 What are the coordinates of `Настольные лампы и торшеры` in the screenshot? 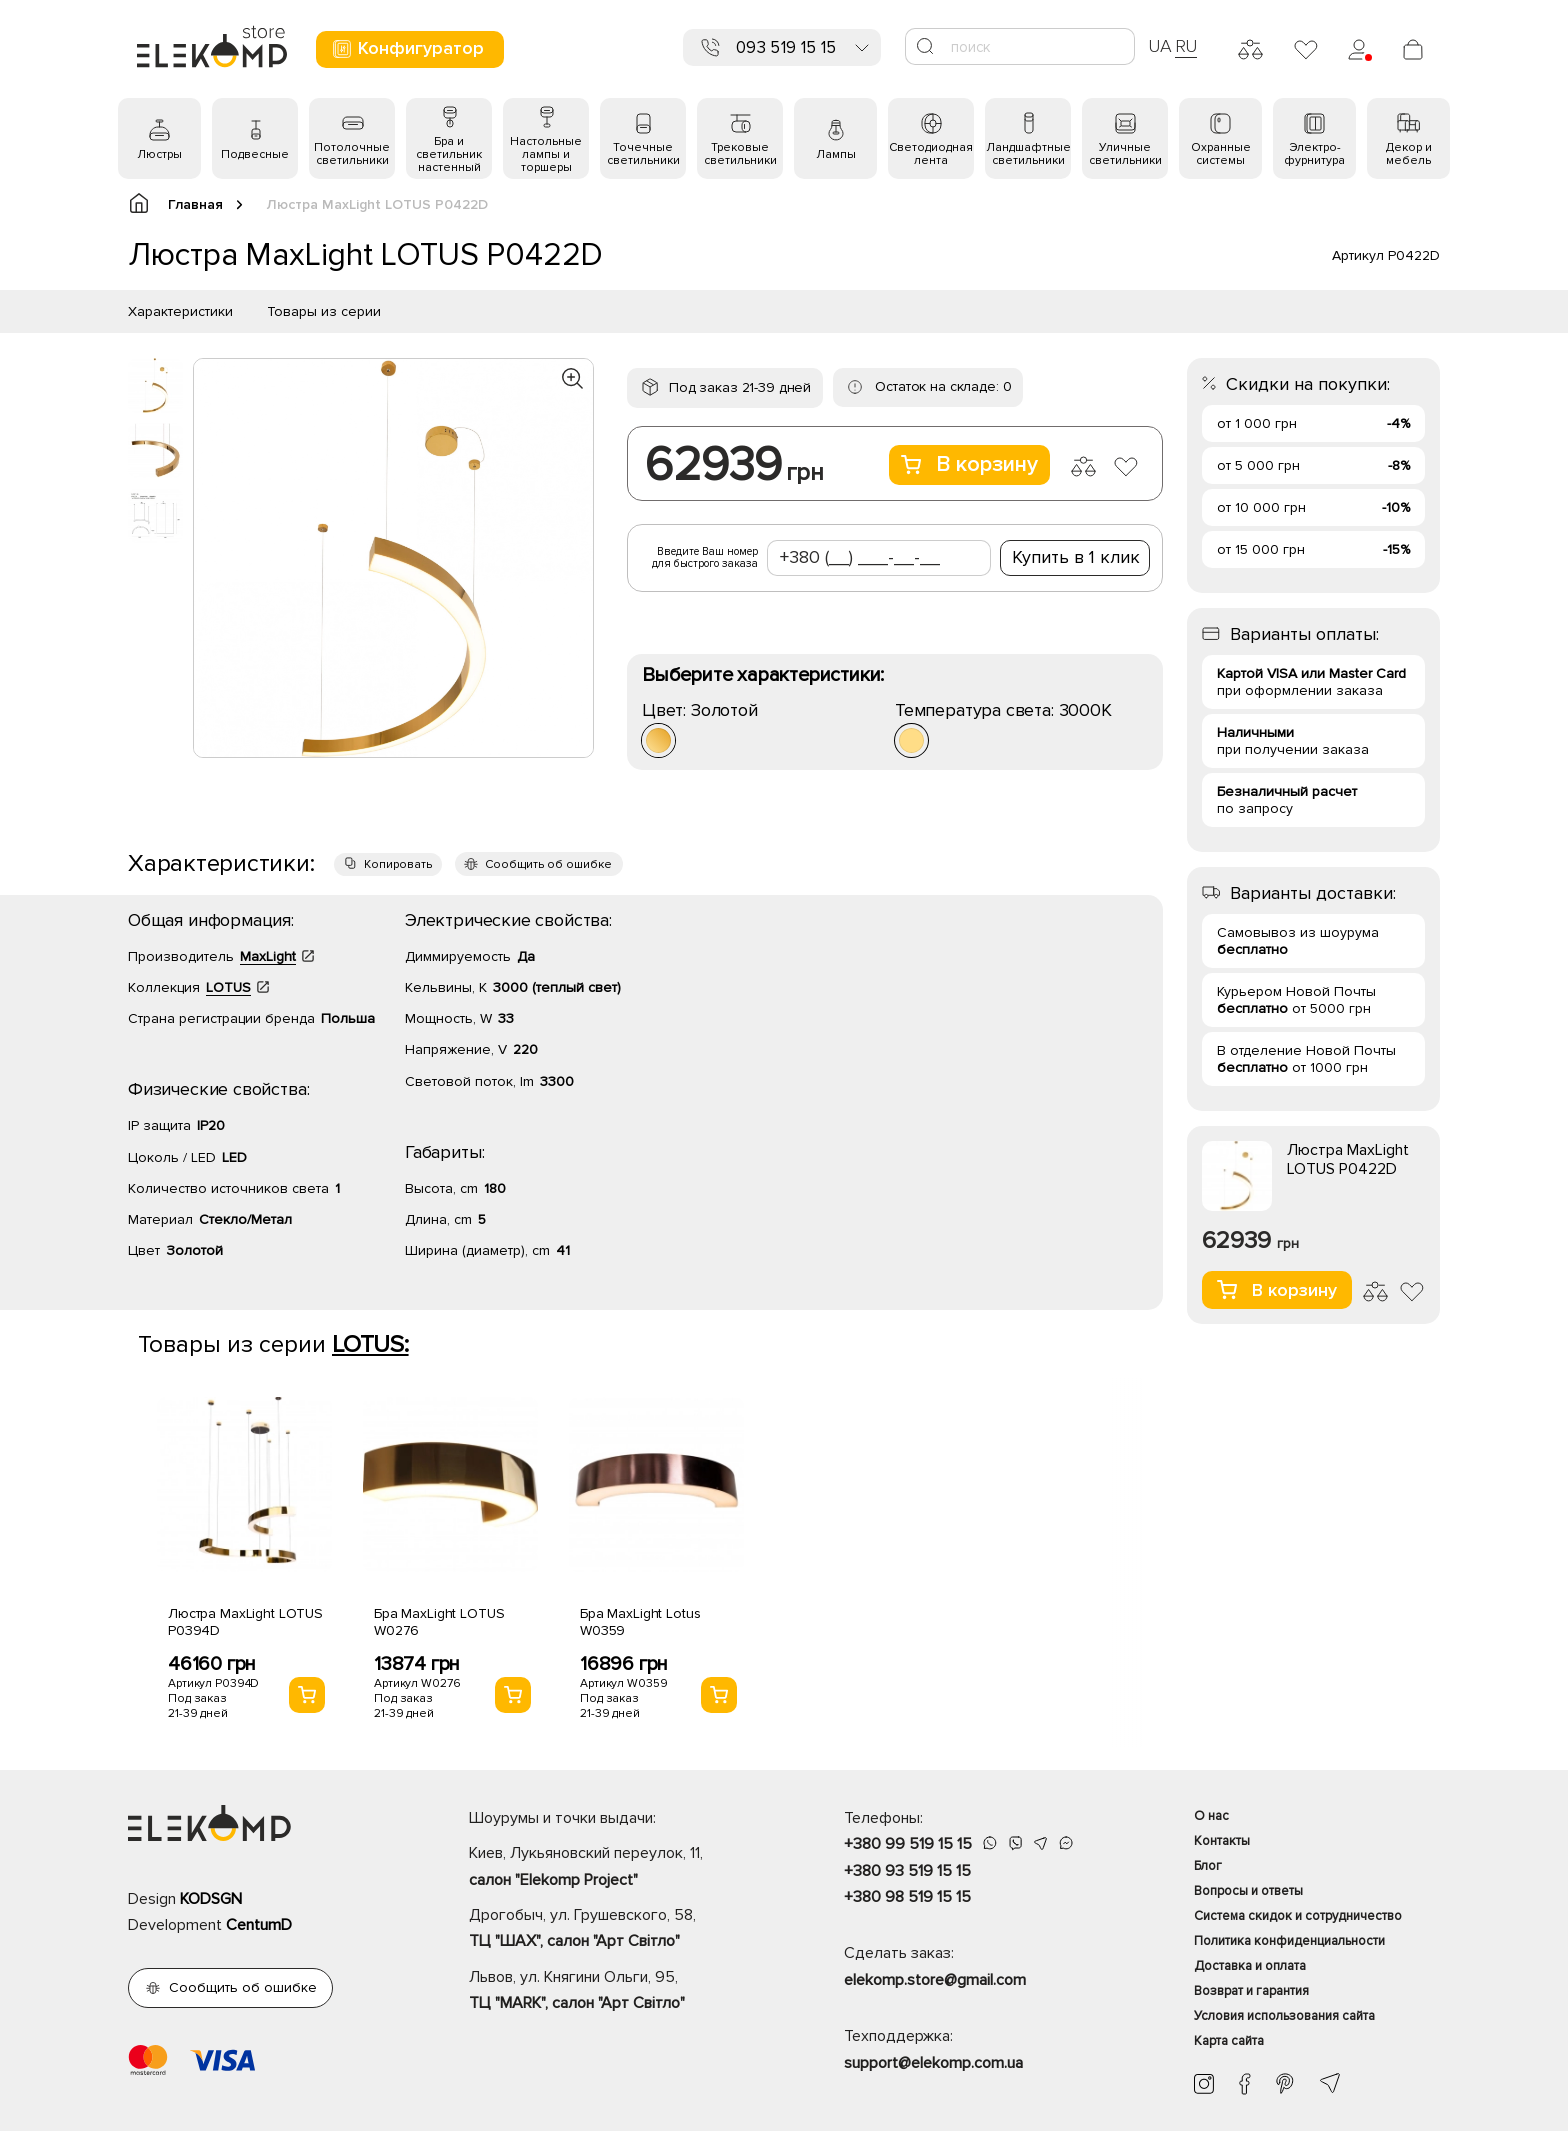 It's located at (546, 154).